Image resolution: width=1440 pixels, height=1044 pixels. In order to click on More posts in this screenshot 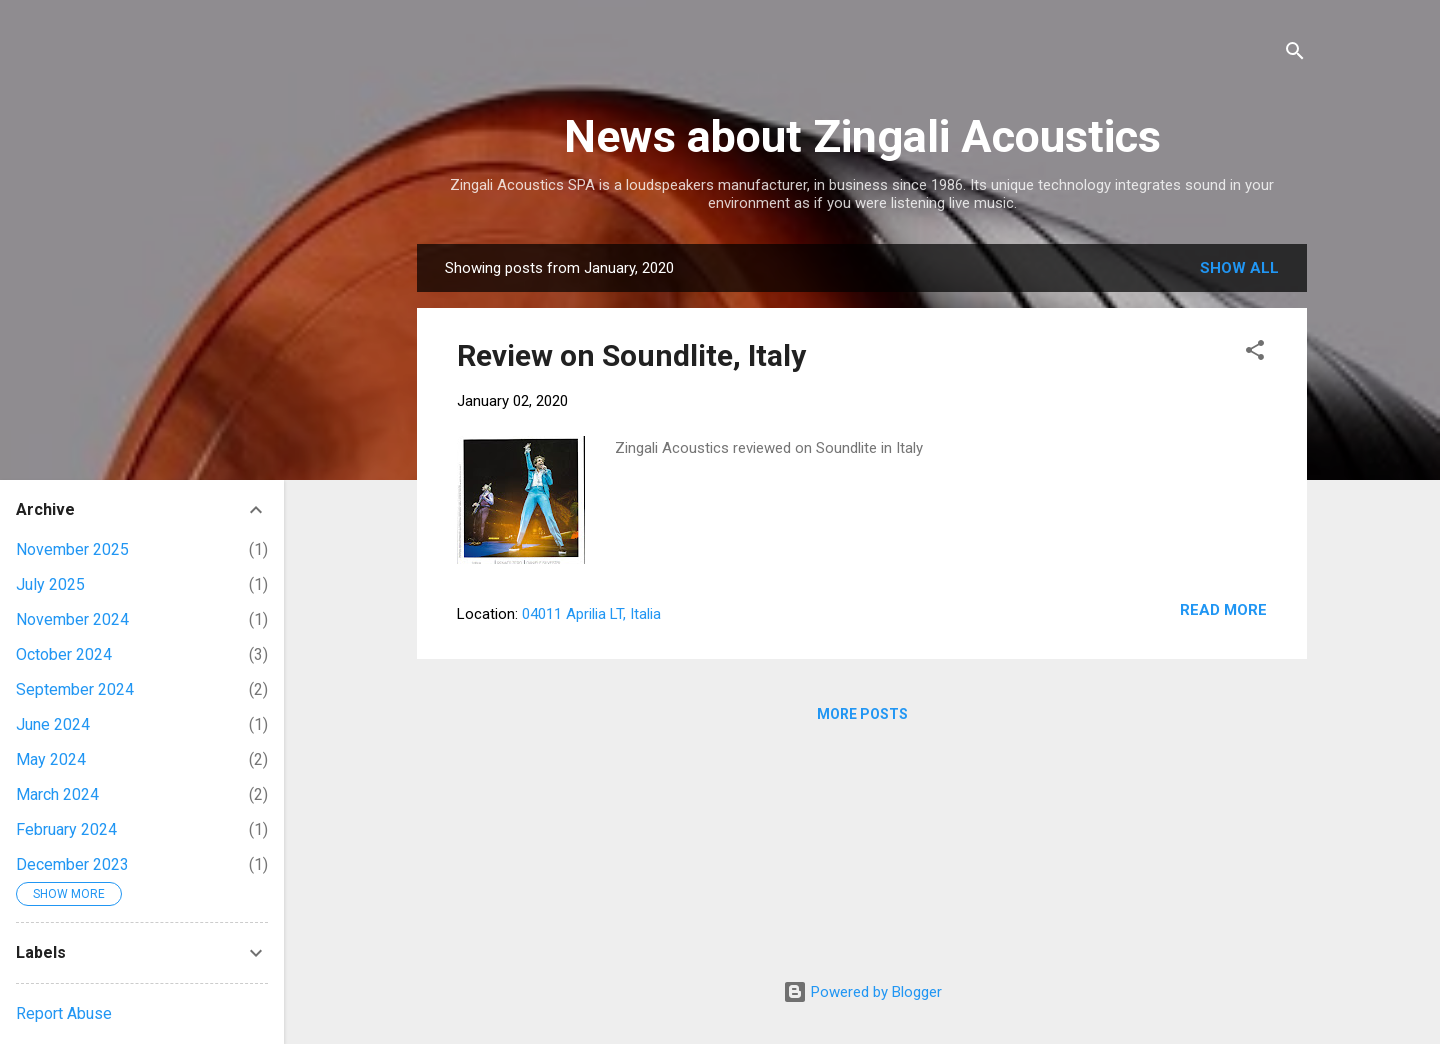, I will do `click(862, 714)`.